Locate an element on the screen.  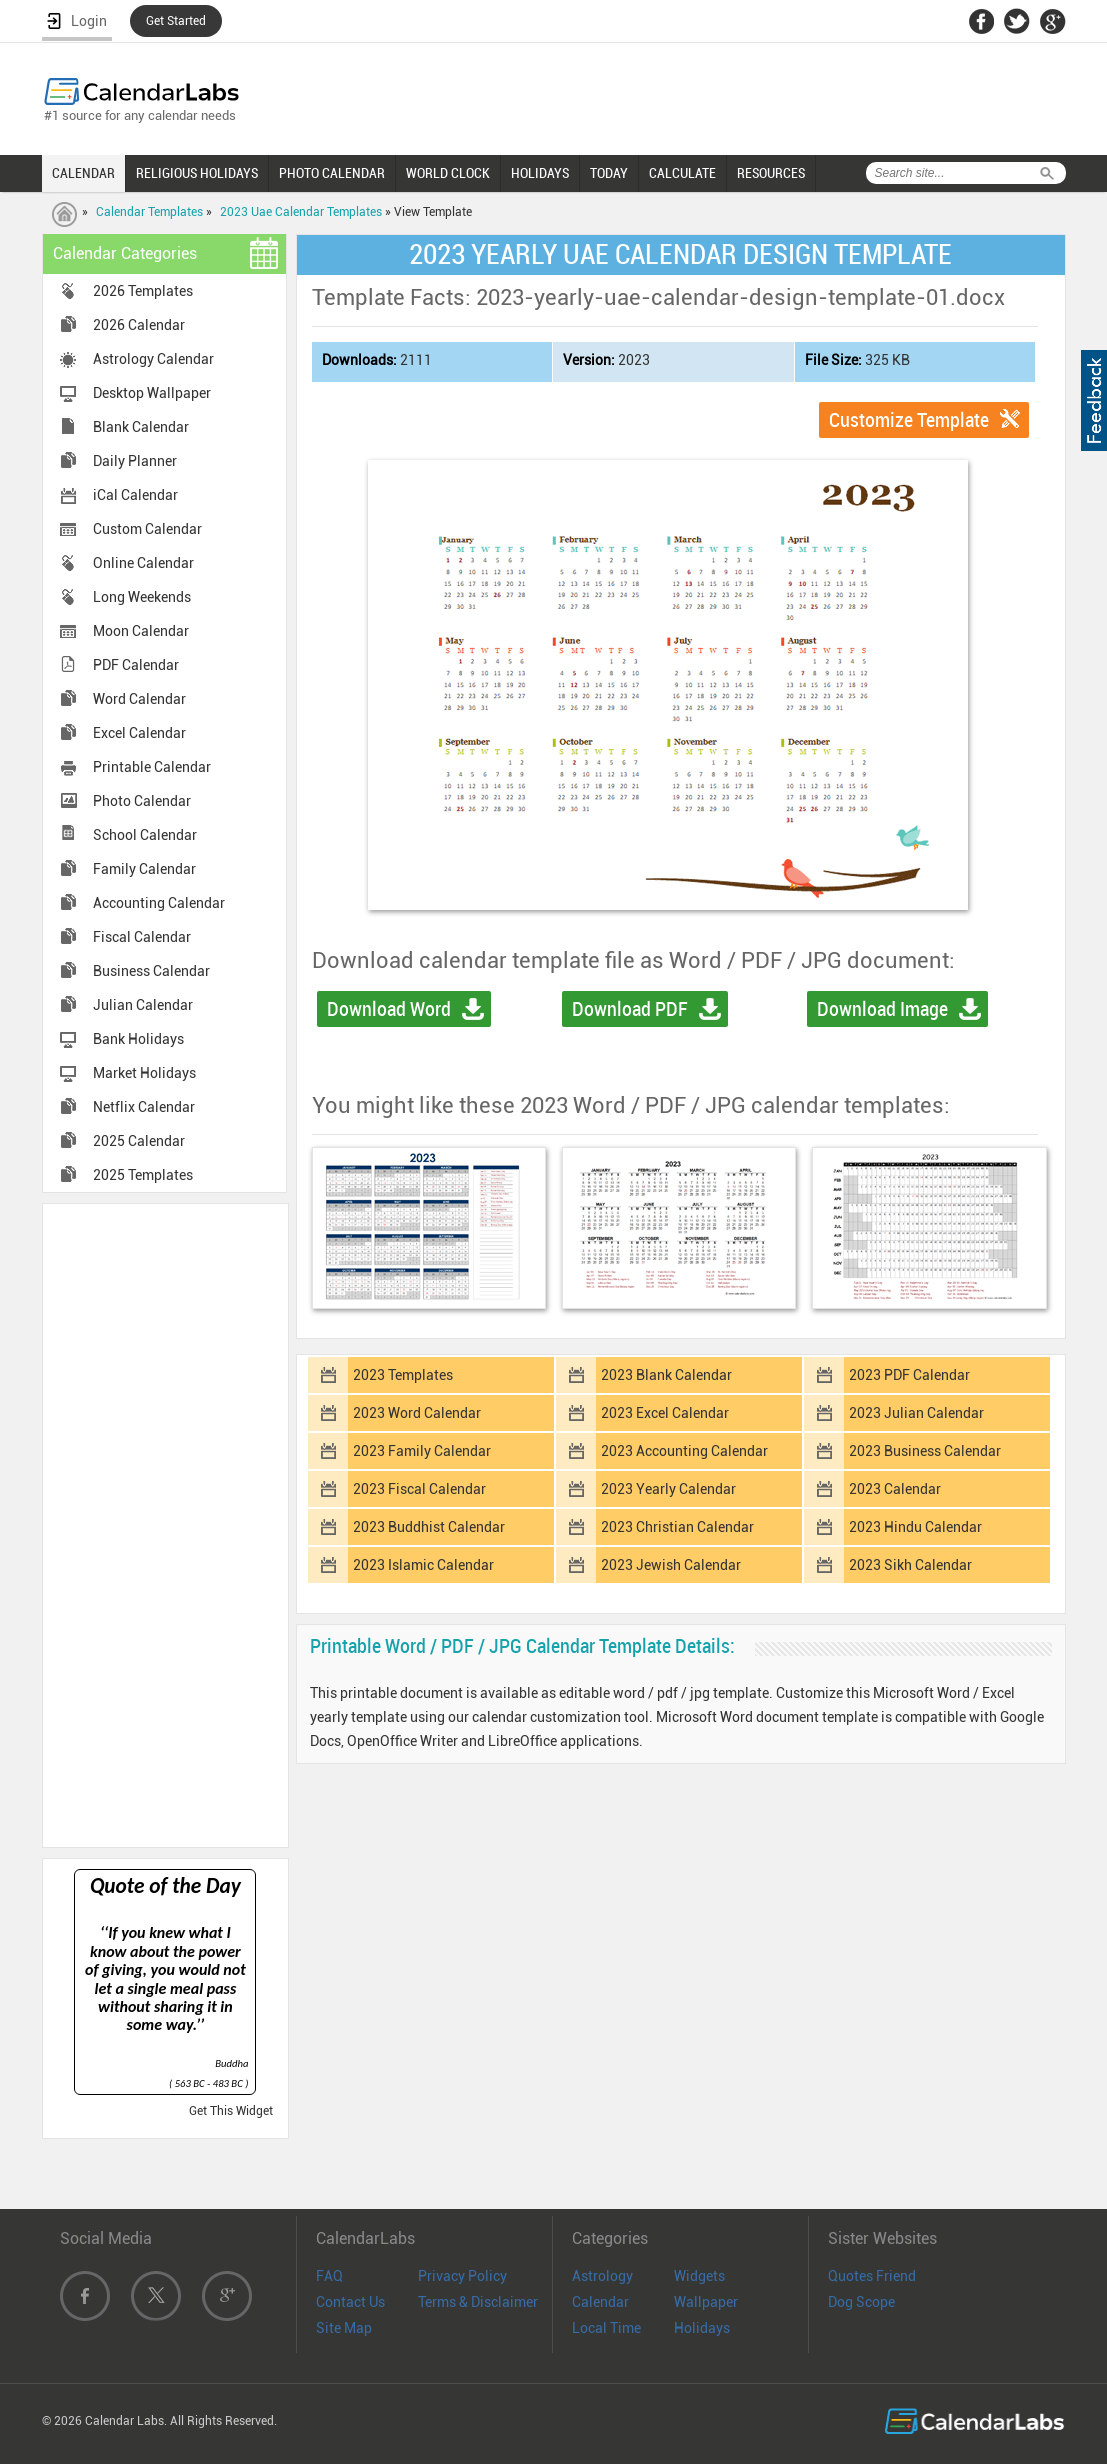
Business Calendar is located at coordinates (151, 971).